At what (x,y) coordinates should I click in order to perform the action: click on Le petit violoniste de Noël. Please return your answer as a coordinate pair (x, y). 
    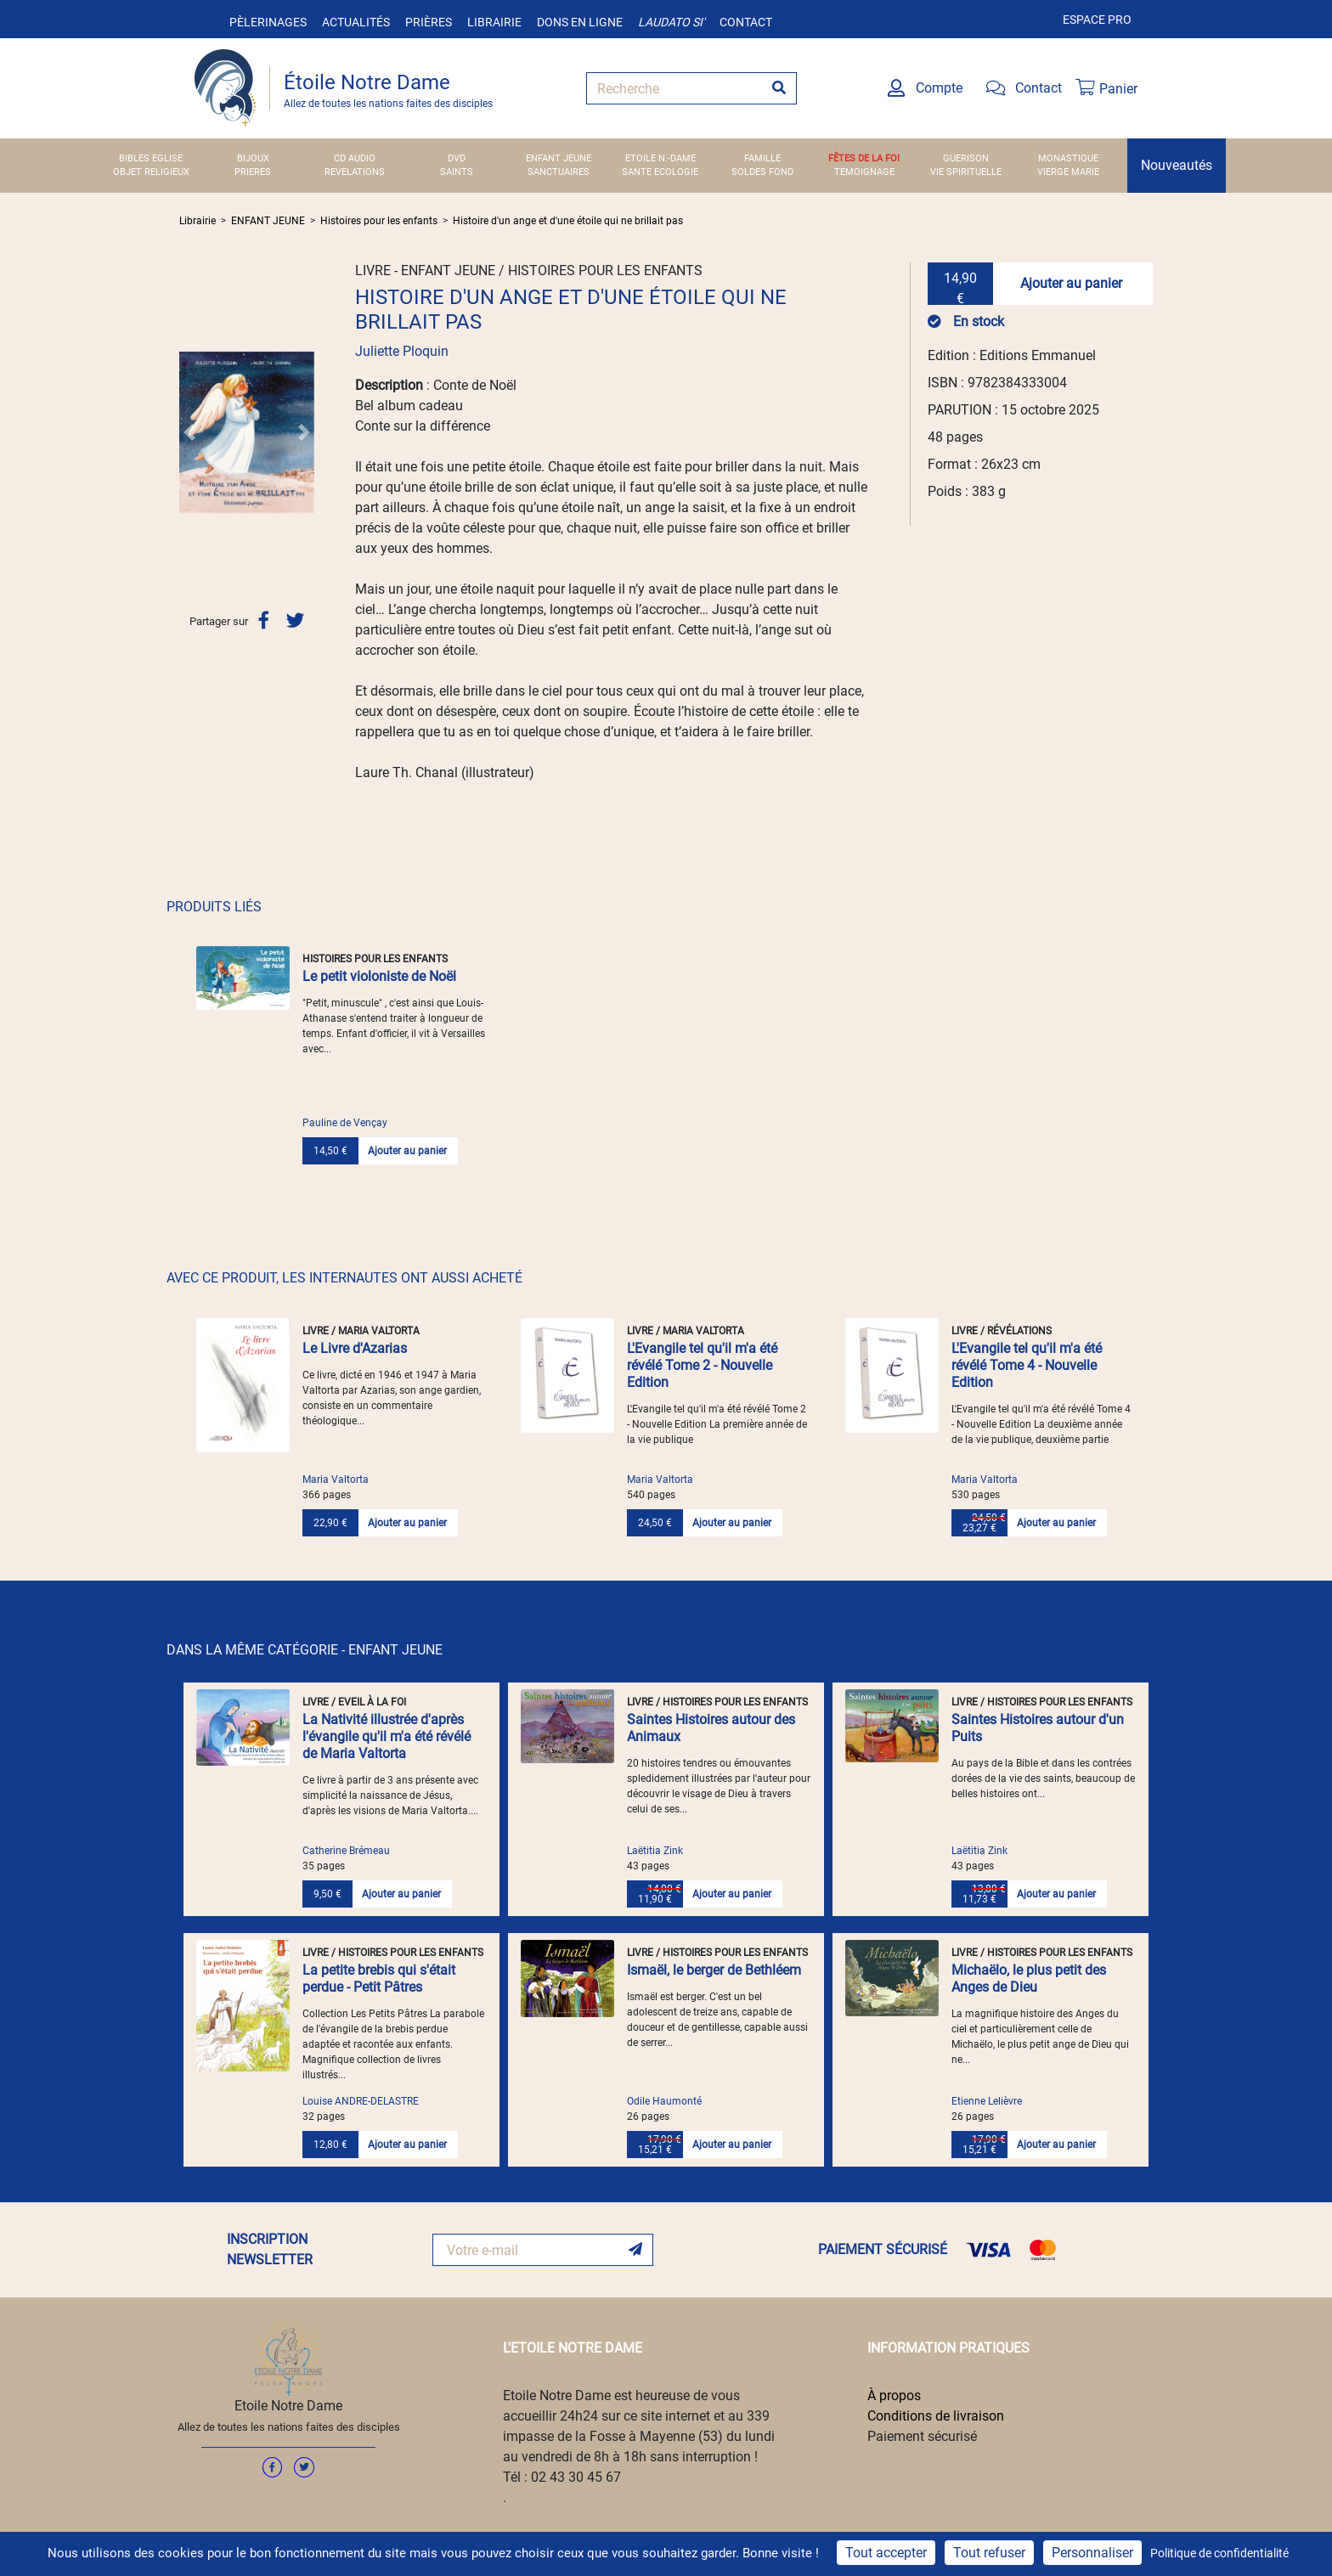
    Looking at the image, I should click on (379, 976).